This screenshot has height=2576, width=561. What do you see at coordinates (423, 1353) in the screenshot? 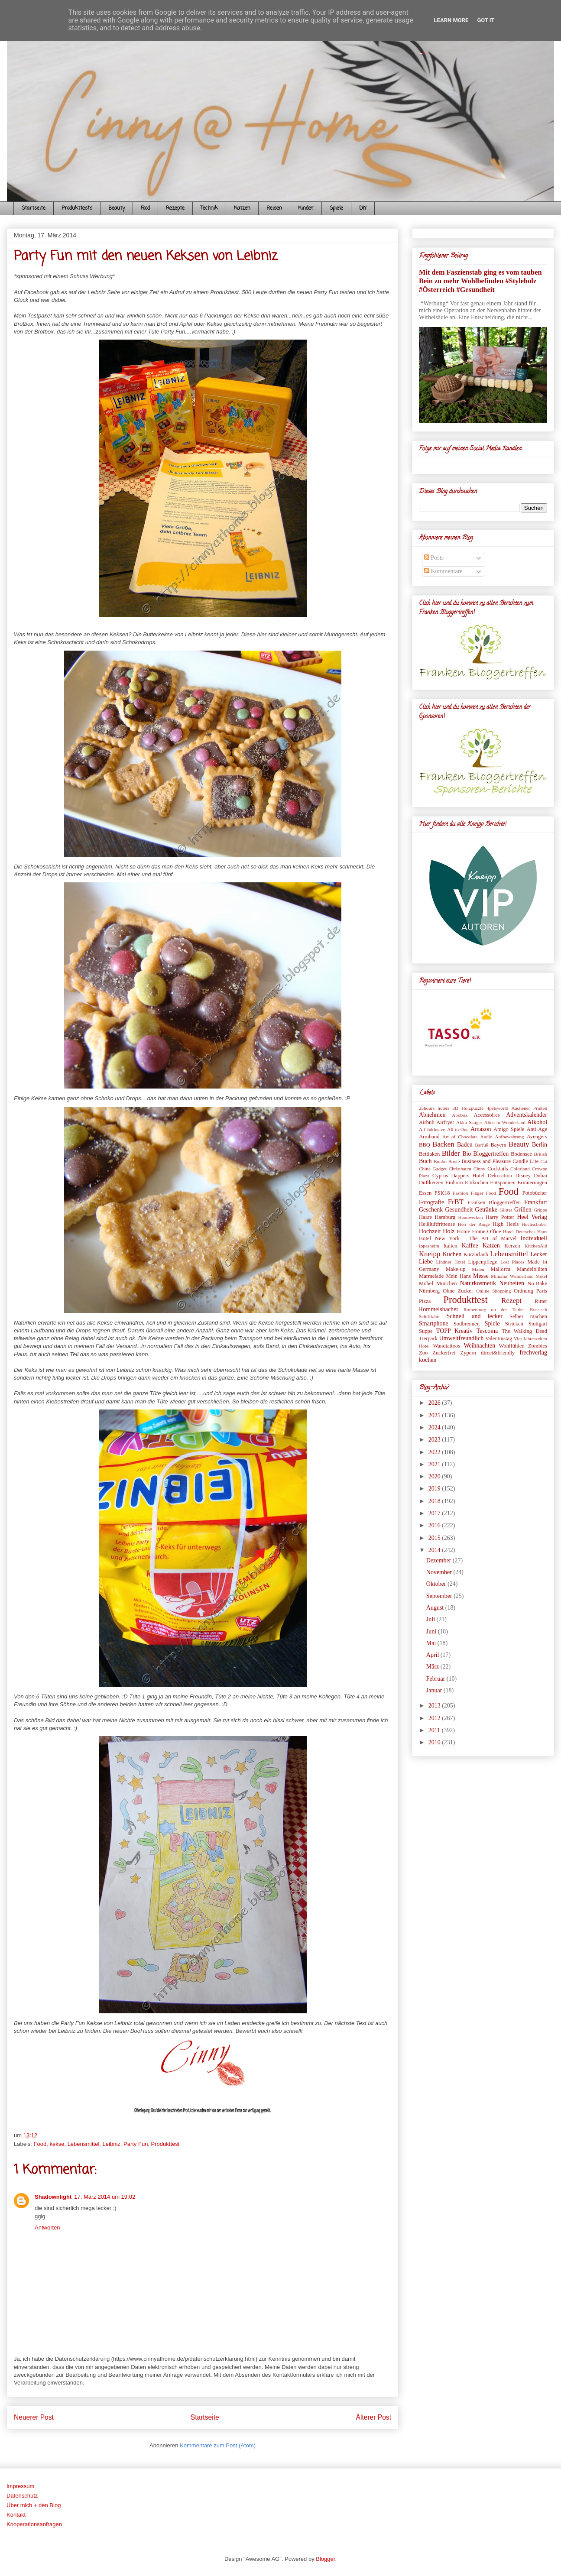
I see `Zoo` at bounding box center [423, 1353].